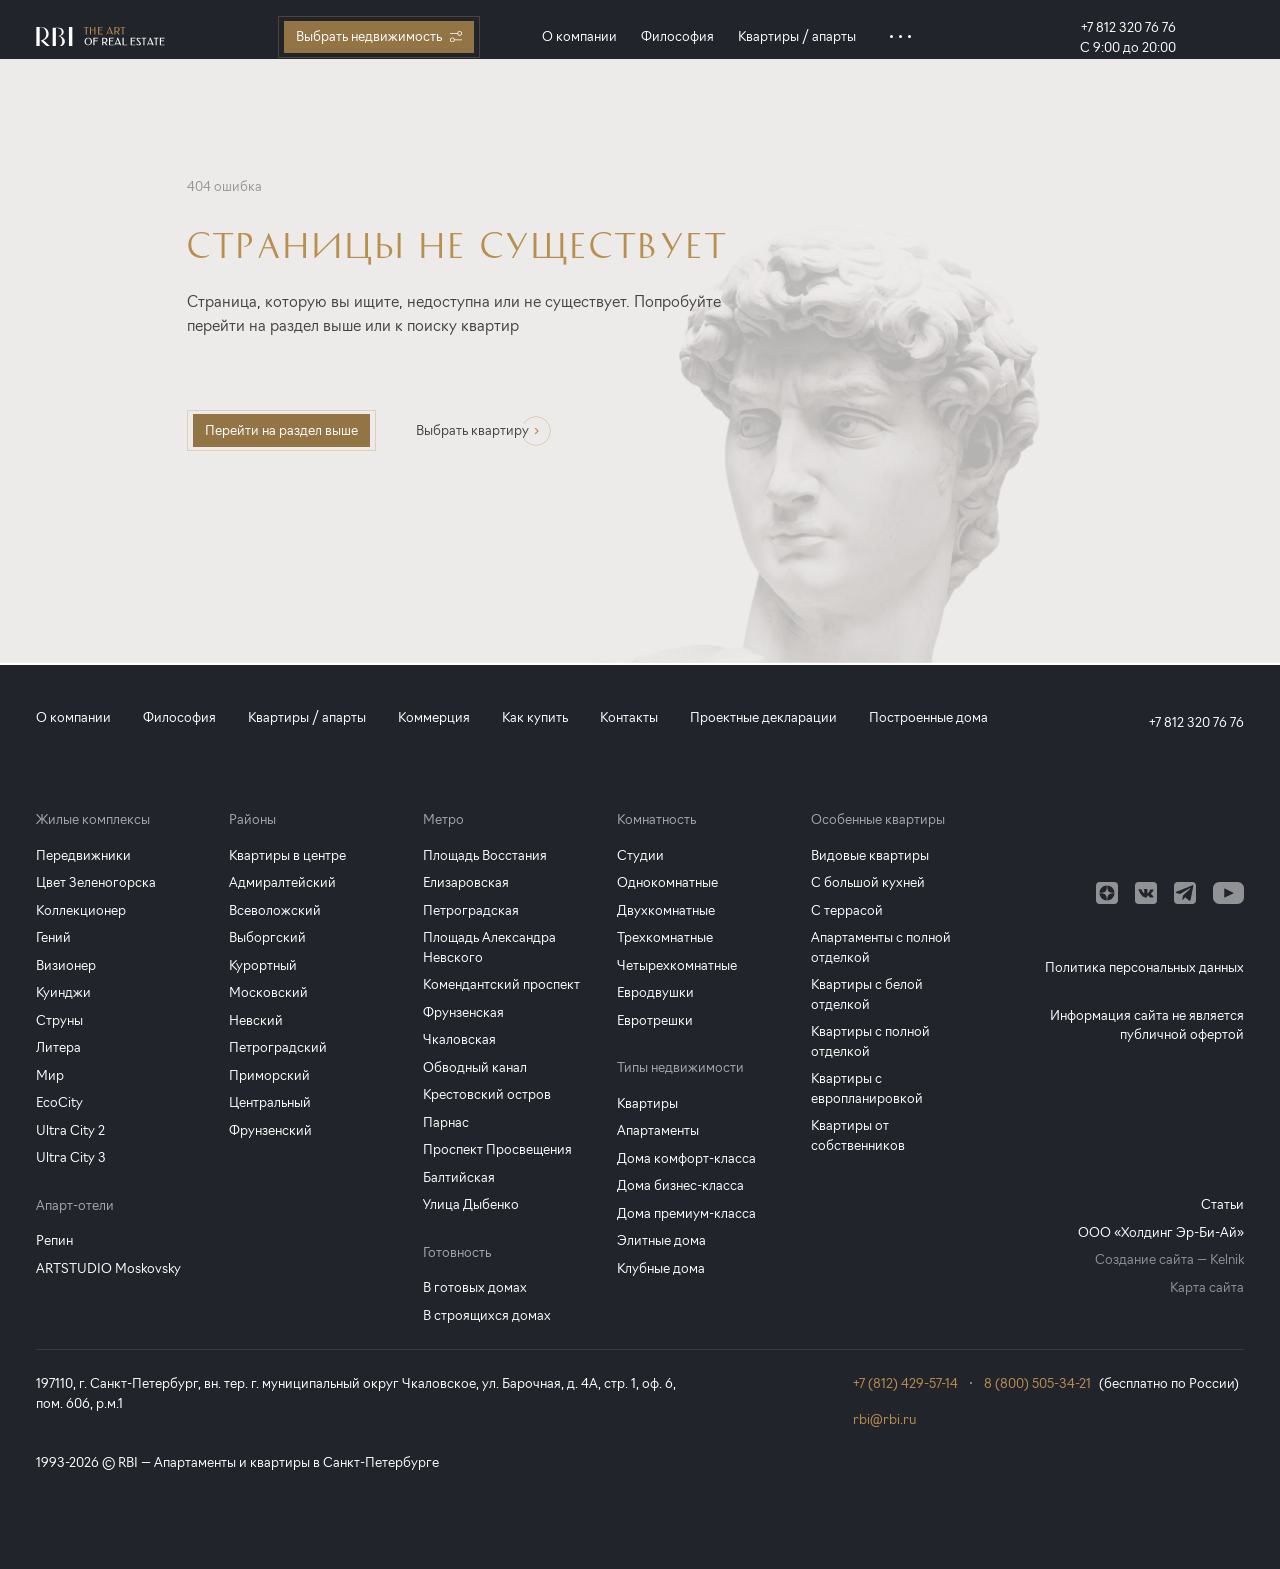 The image size is (1280, 1569). What do you see at coordinates (100, 36) in the screenshot?
I see `[Главная страница]` at bounding box center [100, 36].